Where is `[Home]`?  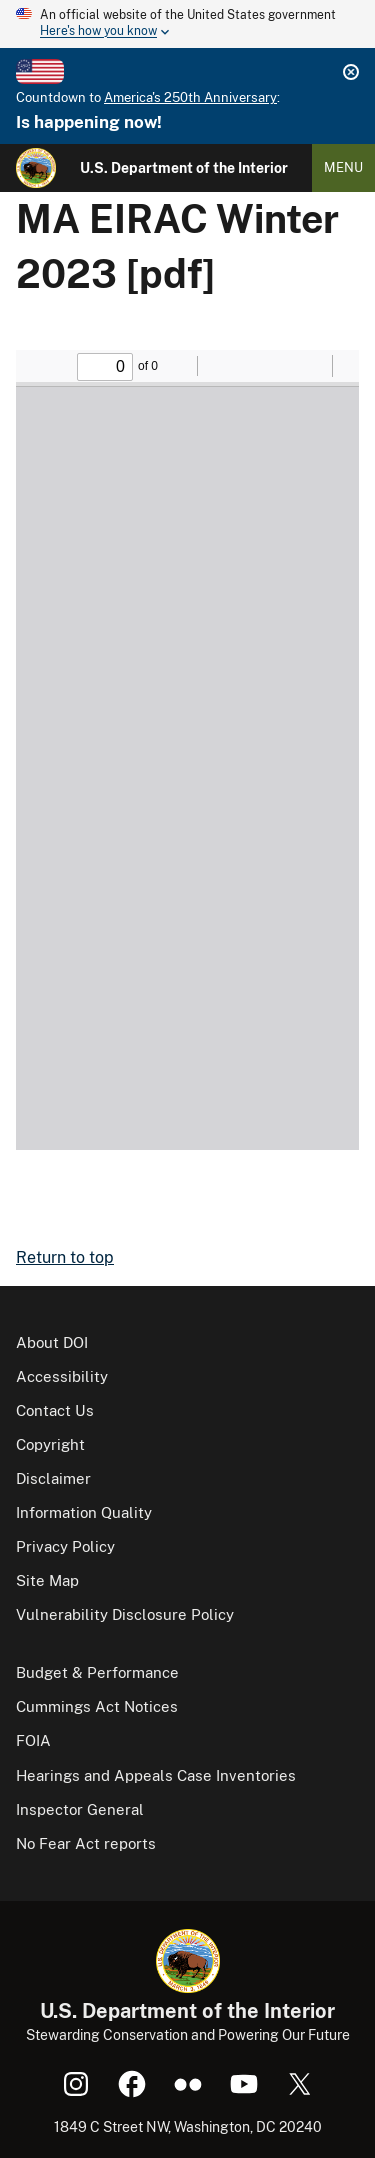
[Home] is located at coordinates (36, 168).